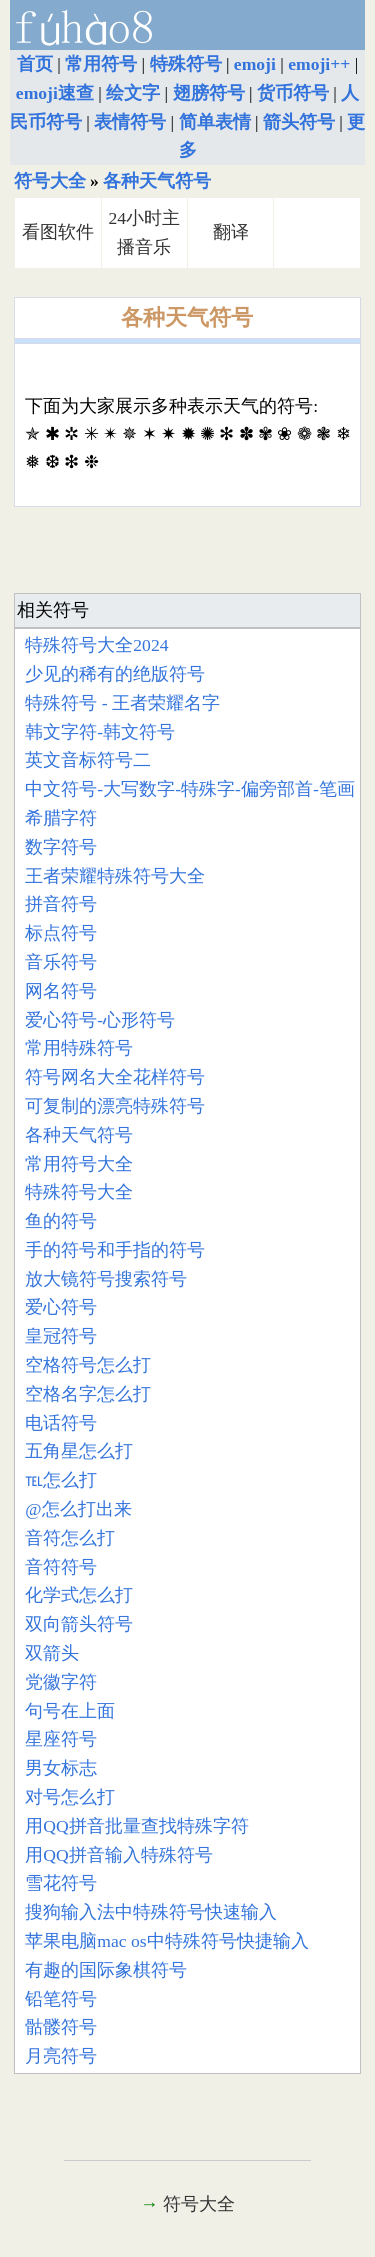 Image resolution: width=375 pixels, height=2257 pixels. Describe the element at coordinates (61, 1567) in the screenshot. I see `音符符号` at that location.